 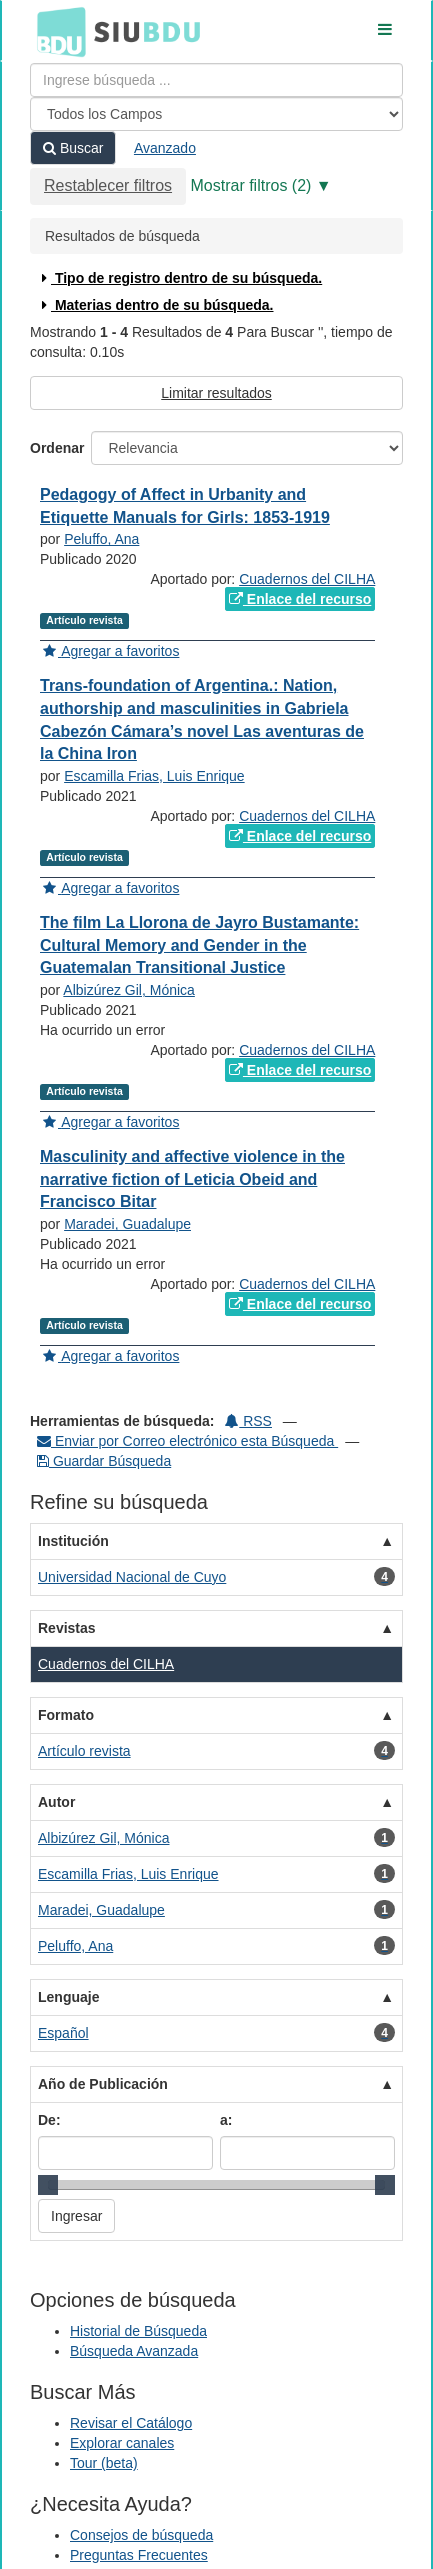 I want to click on Escamilla Frias, Luis Enrique, so click(x=154, y=776).